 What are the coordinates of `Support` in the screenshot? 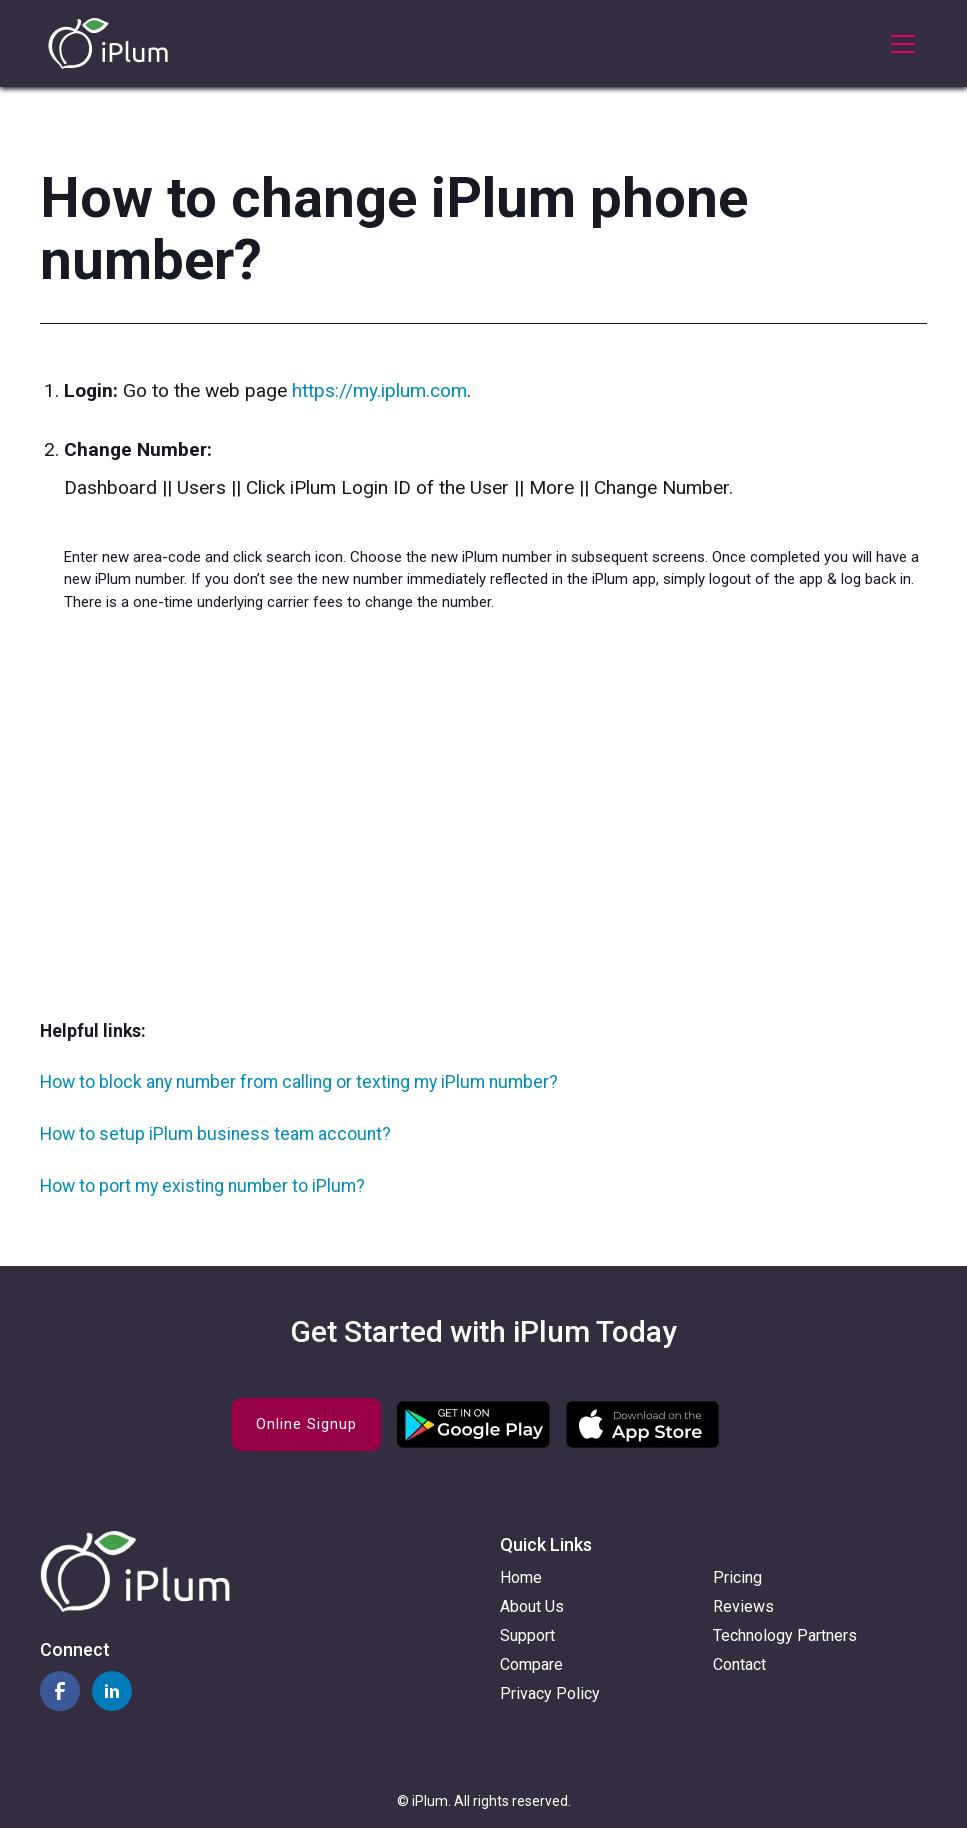 It's located at (527, 1635).